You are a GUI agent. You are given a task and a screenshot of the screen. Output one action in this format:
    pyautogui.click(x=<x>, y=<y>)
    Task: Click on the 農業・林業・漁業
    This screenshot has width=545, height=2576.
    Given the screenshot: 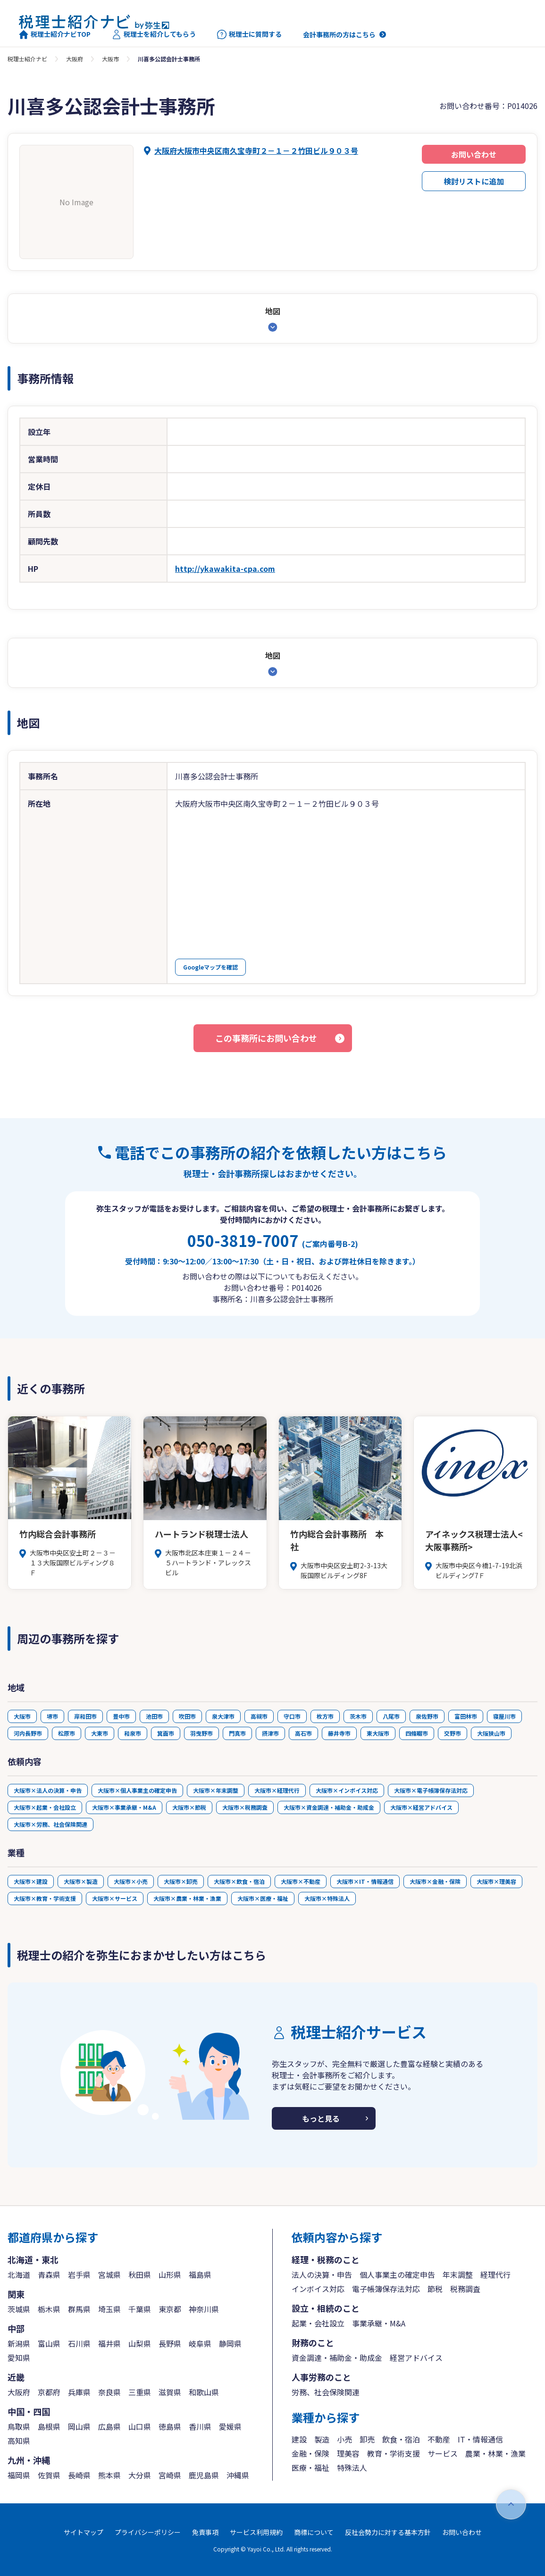 What is the action you would take?
    pyautogui.click(x=495, y=2453)
    